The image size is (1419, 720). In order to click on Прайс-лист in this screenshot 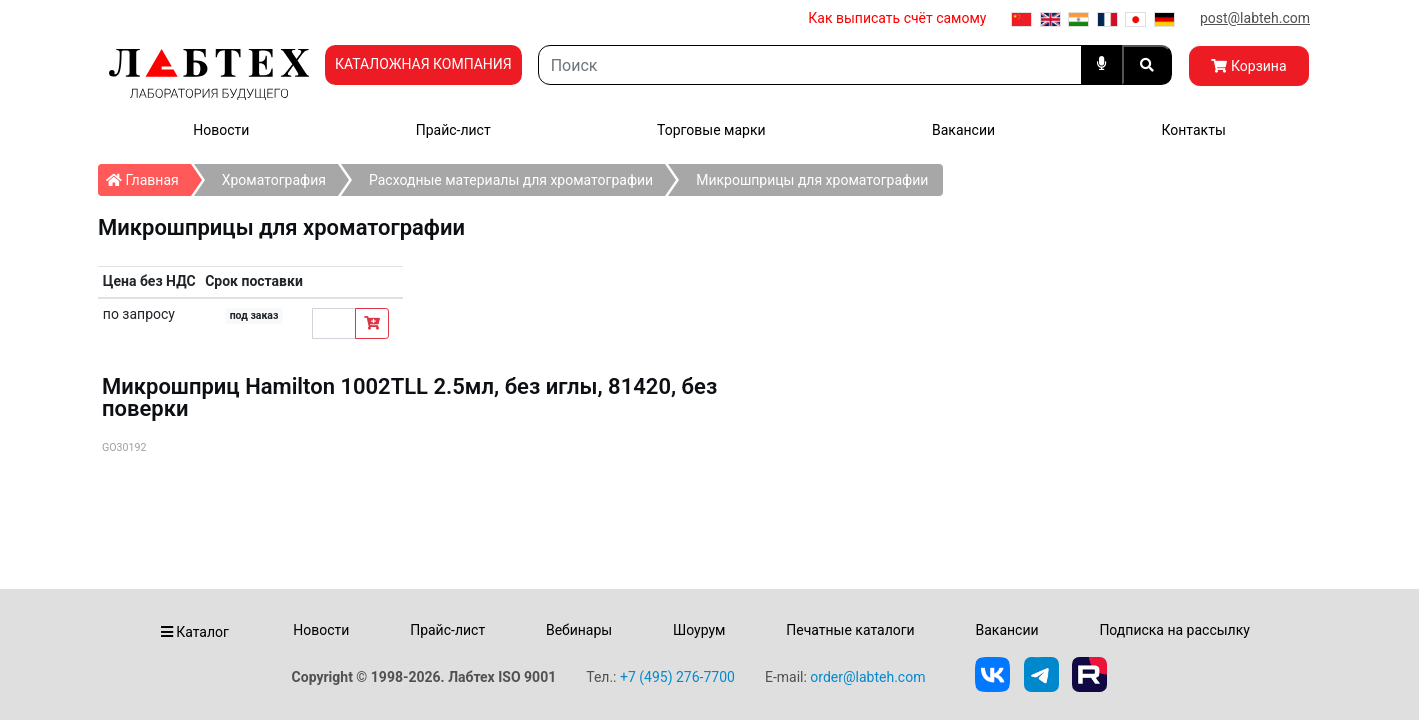, I will do `click(453, 130)`.